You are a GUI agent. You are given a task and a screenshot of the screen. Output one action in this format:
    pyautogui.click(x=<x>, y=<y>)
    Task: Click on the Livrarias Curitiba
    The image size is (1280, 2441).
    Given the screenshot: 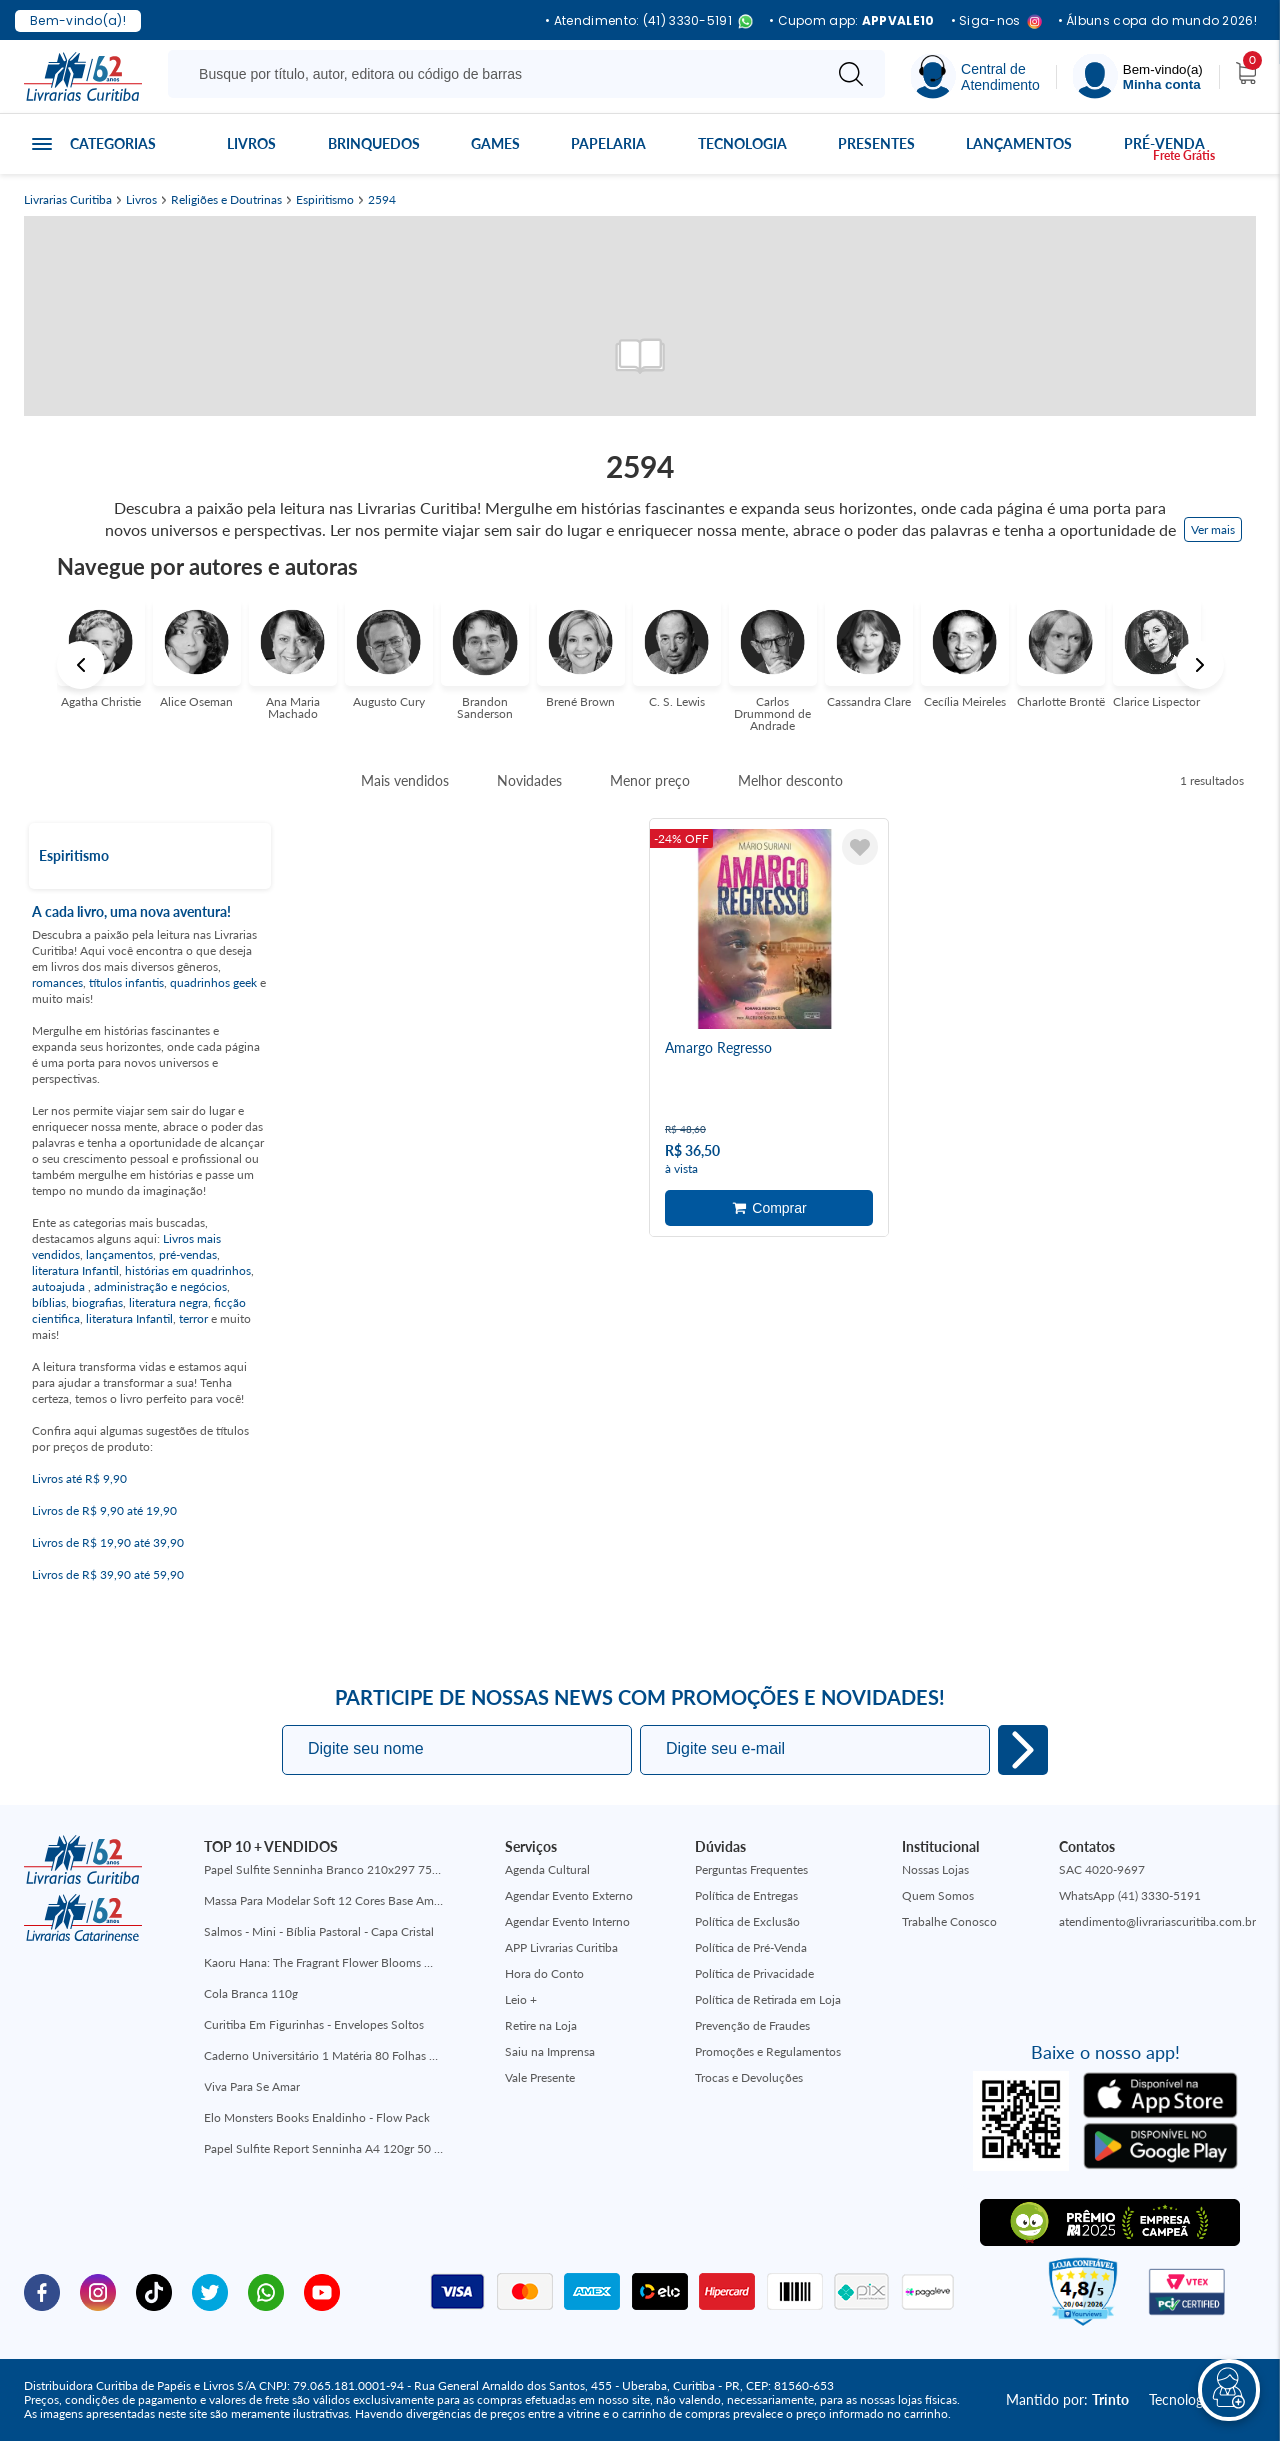 What is the action you would take?
    pyautogui.click(x=68, y=200)
    